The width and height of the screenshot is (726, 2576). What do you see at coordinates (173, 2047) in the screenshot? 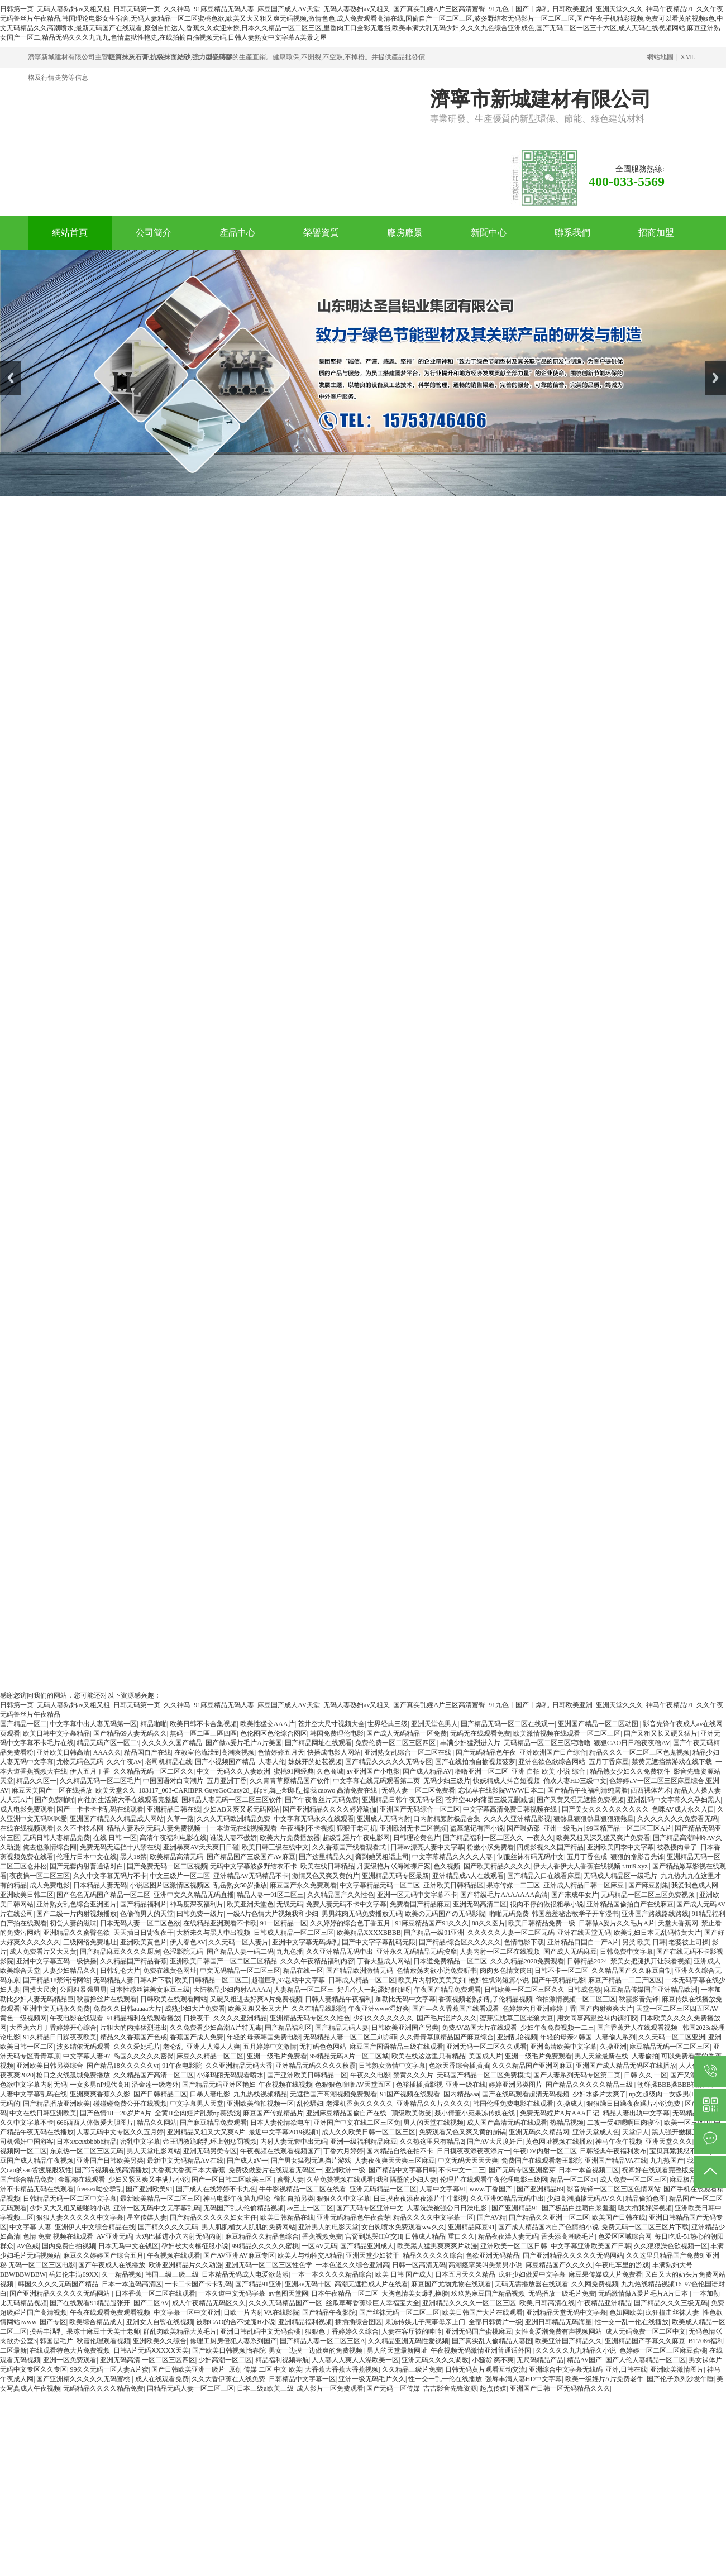
I see `老仑乱` at bounding box center [173, 2047].